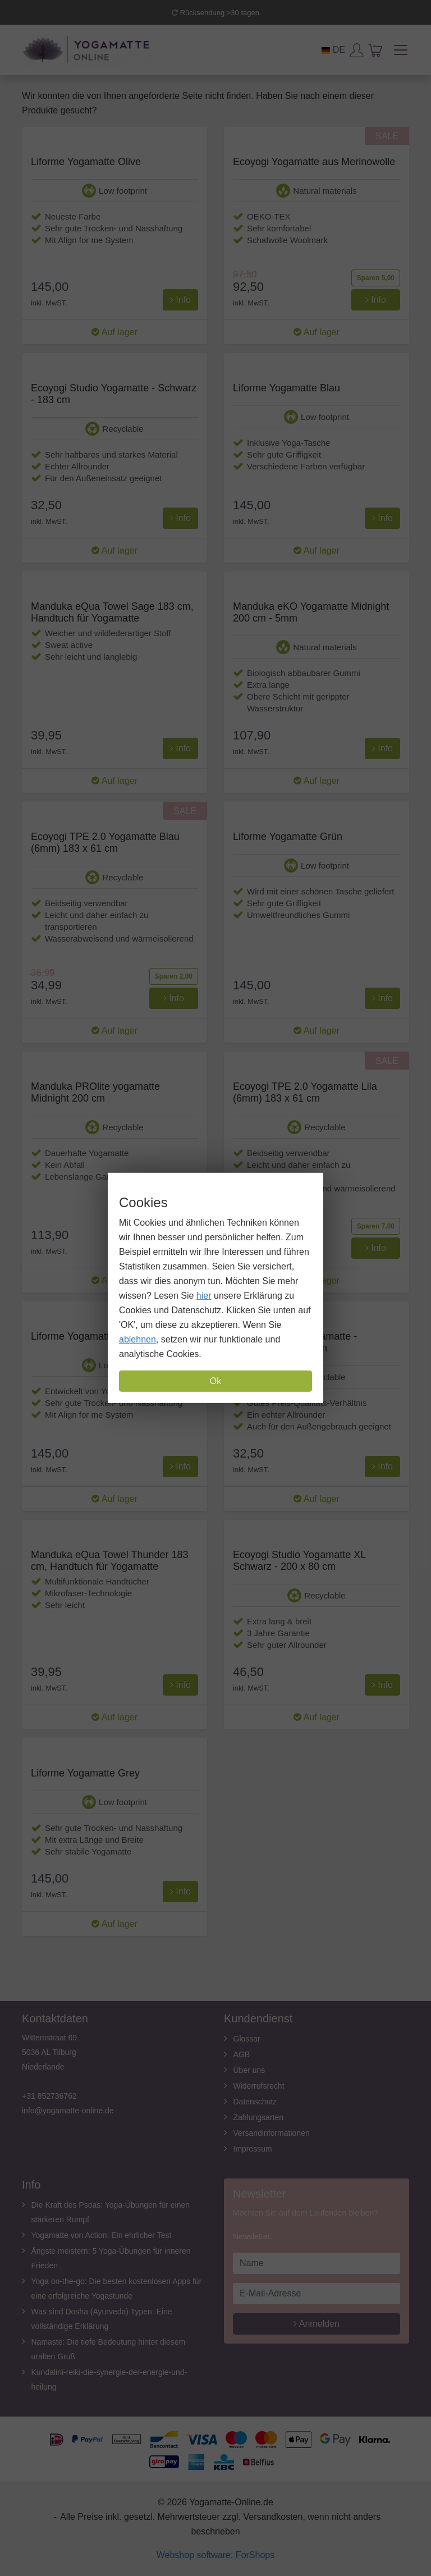 This screenshot has width=431, height=2576. I want to click on Glossar, so click(246, 2038).